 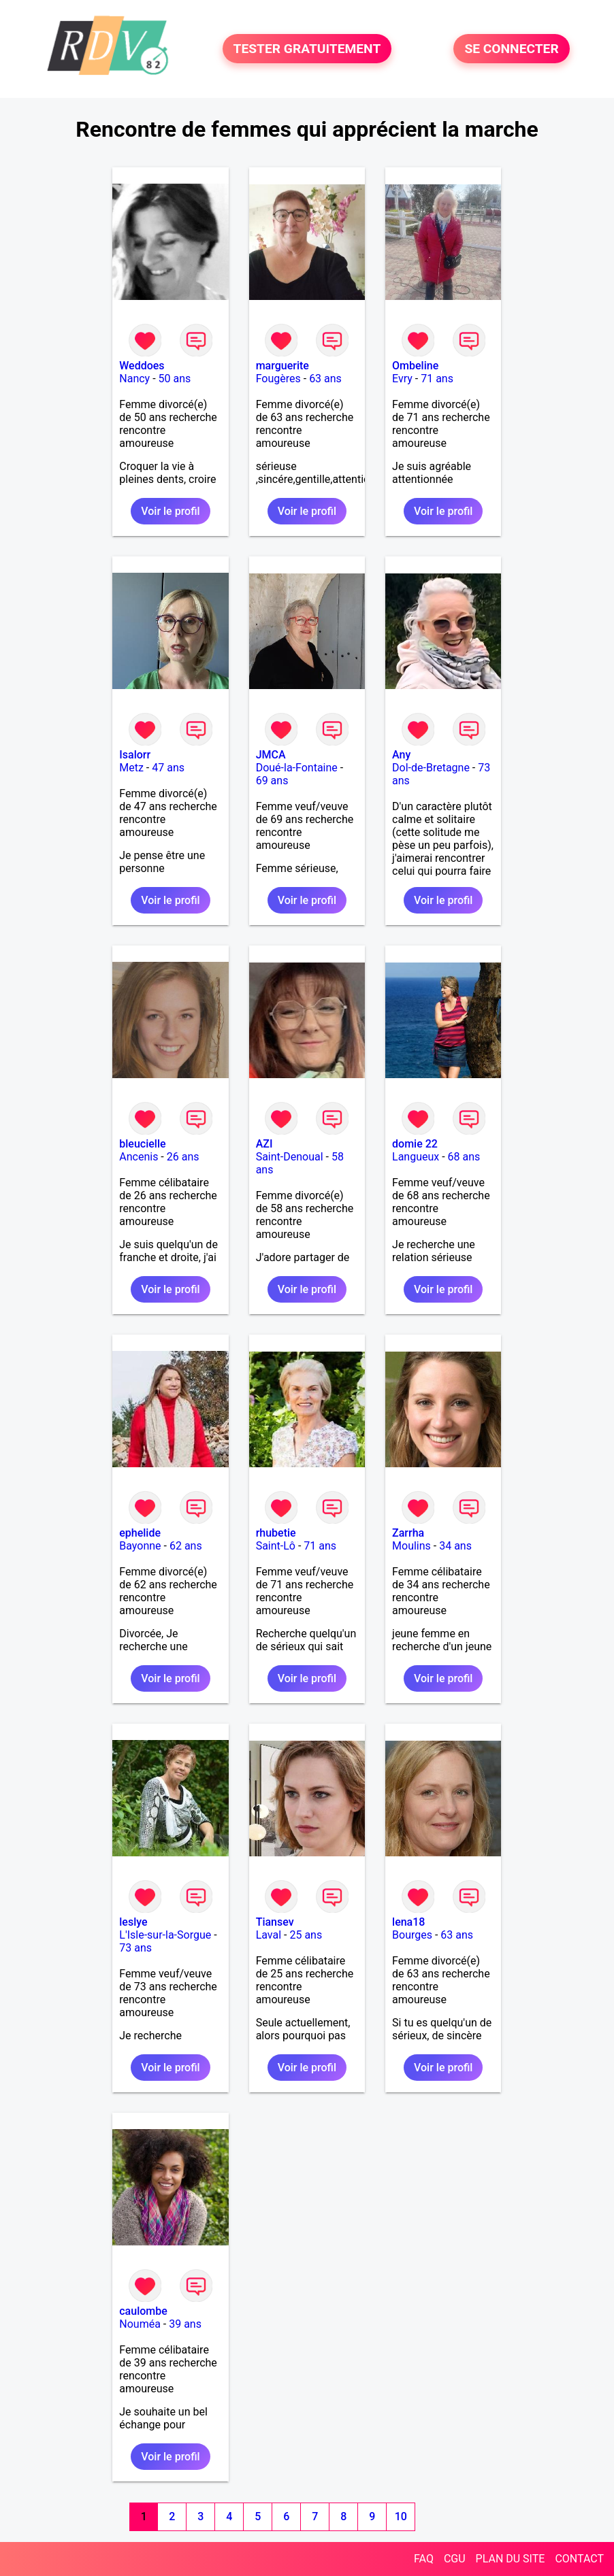 What do you see at coordinates (455, 1545) in the screenshot?
I see `34 ans` at bounding box center [455, 1545].